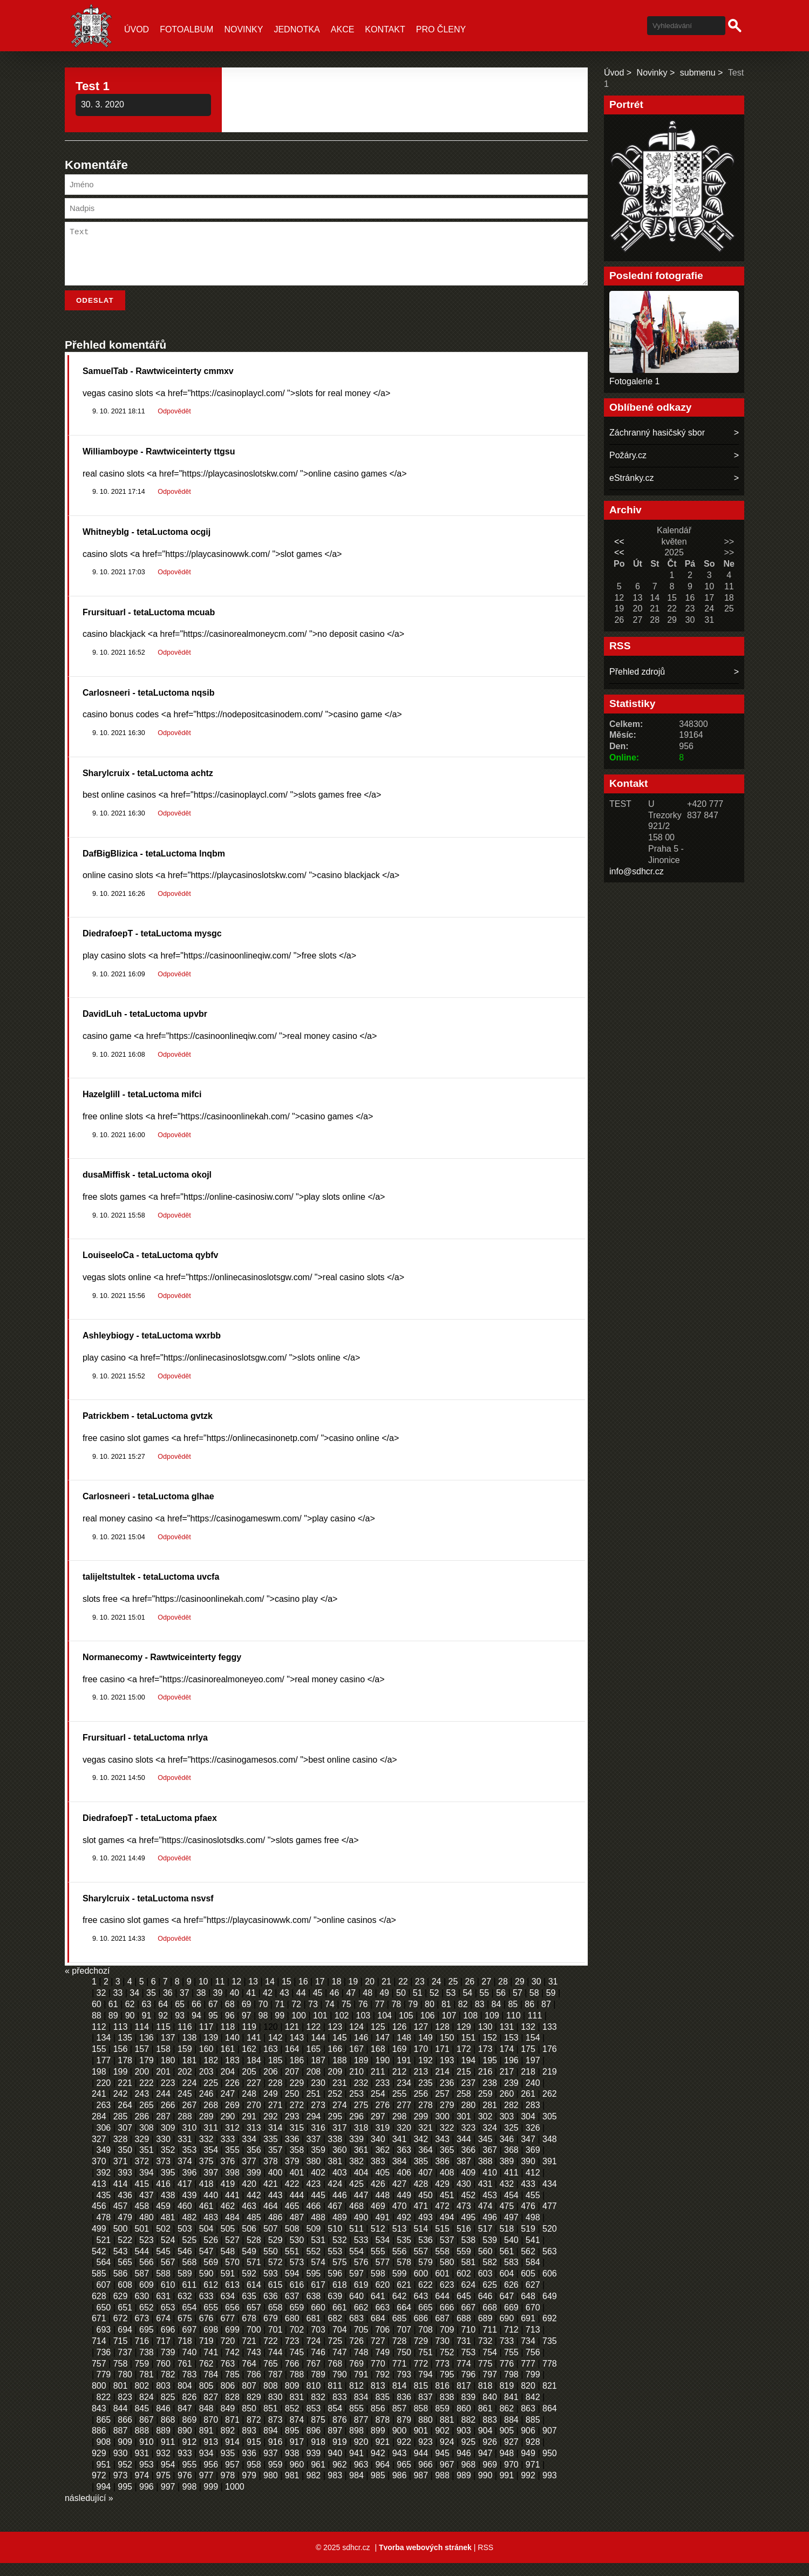 This screenshot has height=2576, width=809. What do you see at coordinates (270, 2466) in the screenshot?
I see `937` at bounding box center [270, 2466].